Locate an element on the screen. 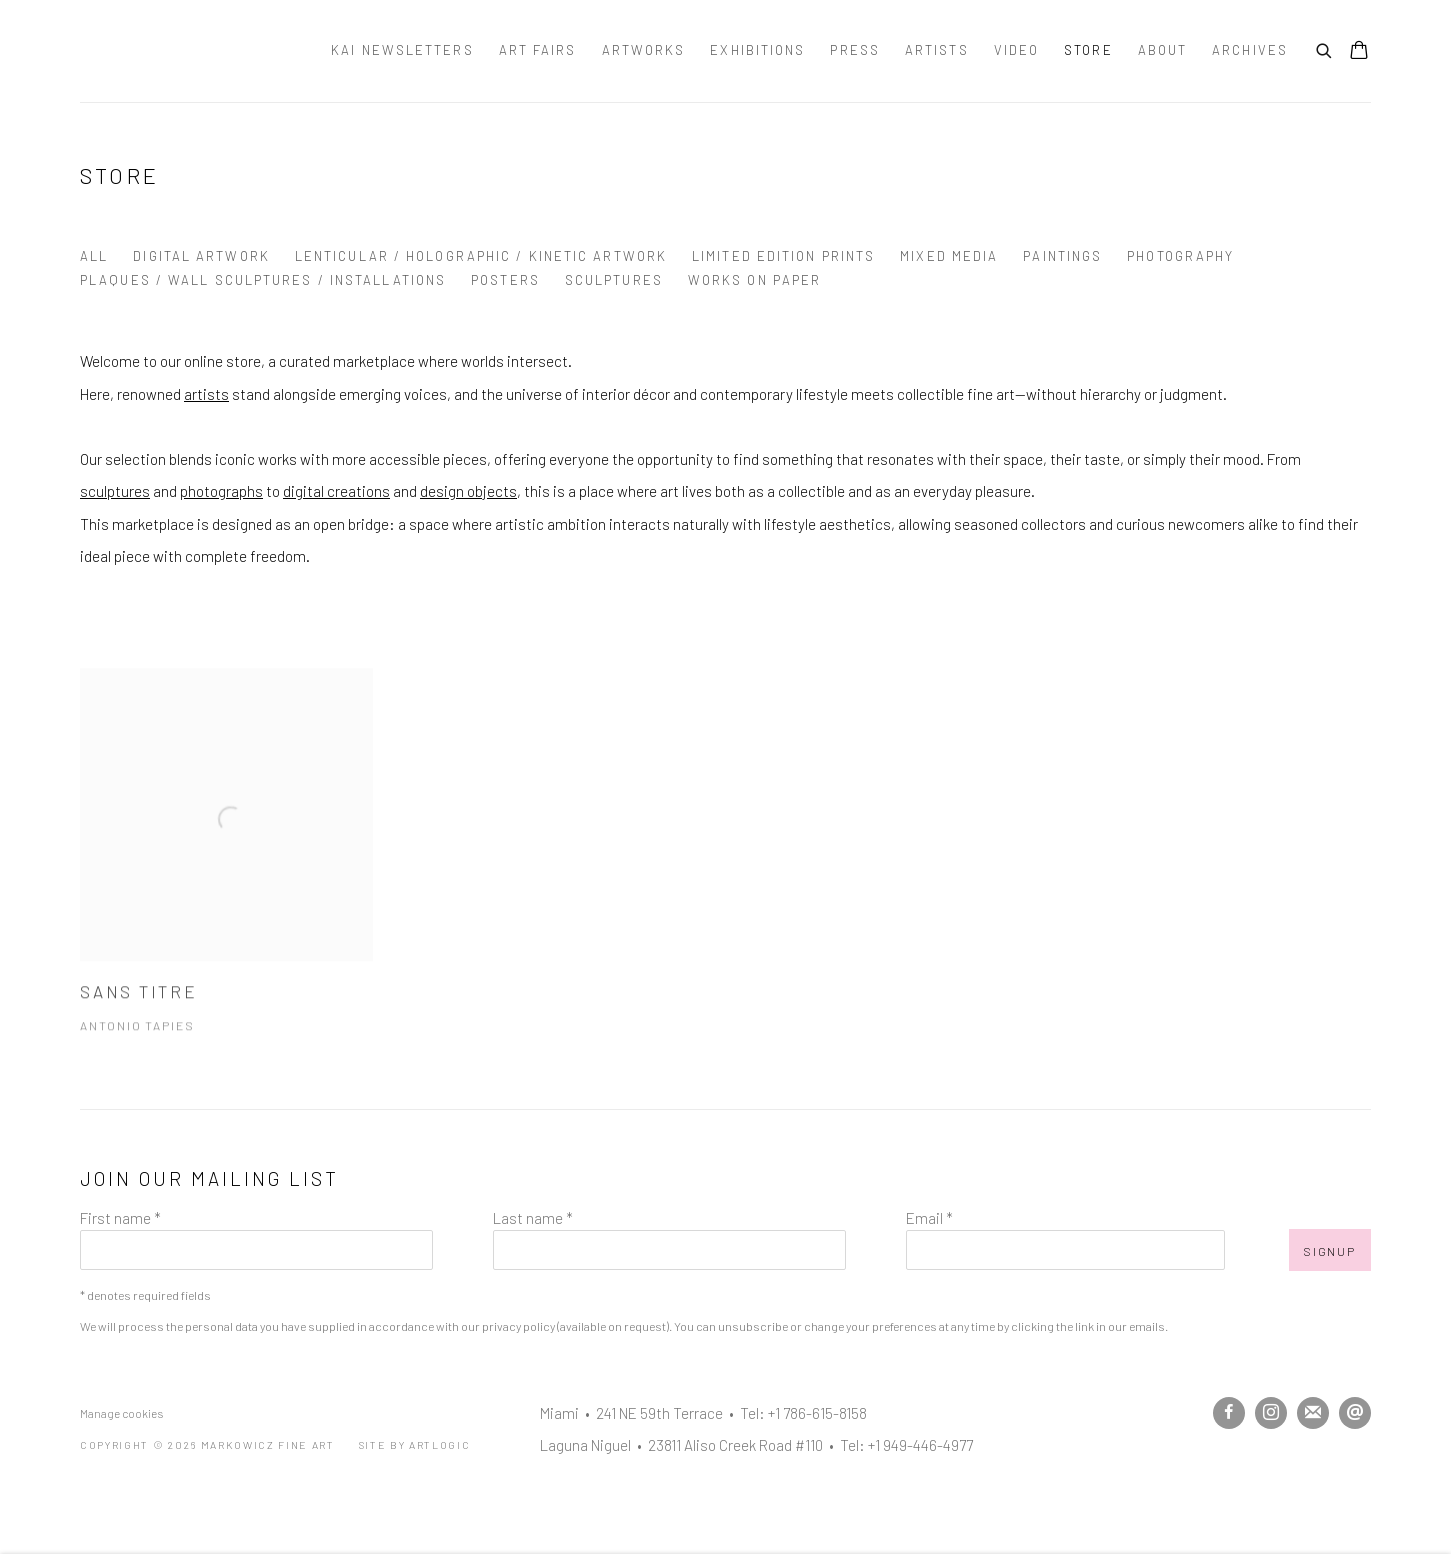 Image resolution: width=1451 pixels, height=1554 pixels. [Submit search] is located at coordinates (1325, 48).